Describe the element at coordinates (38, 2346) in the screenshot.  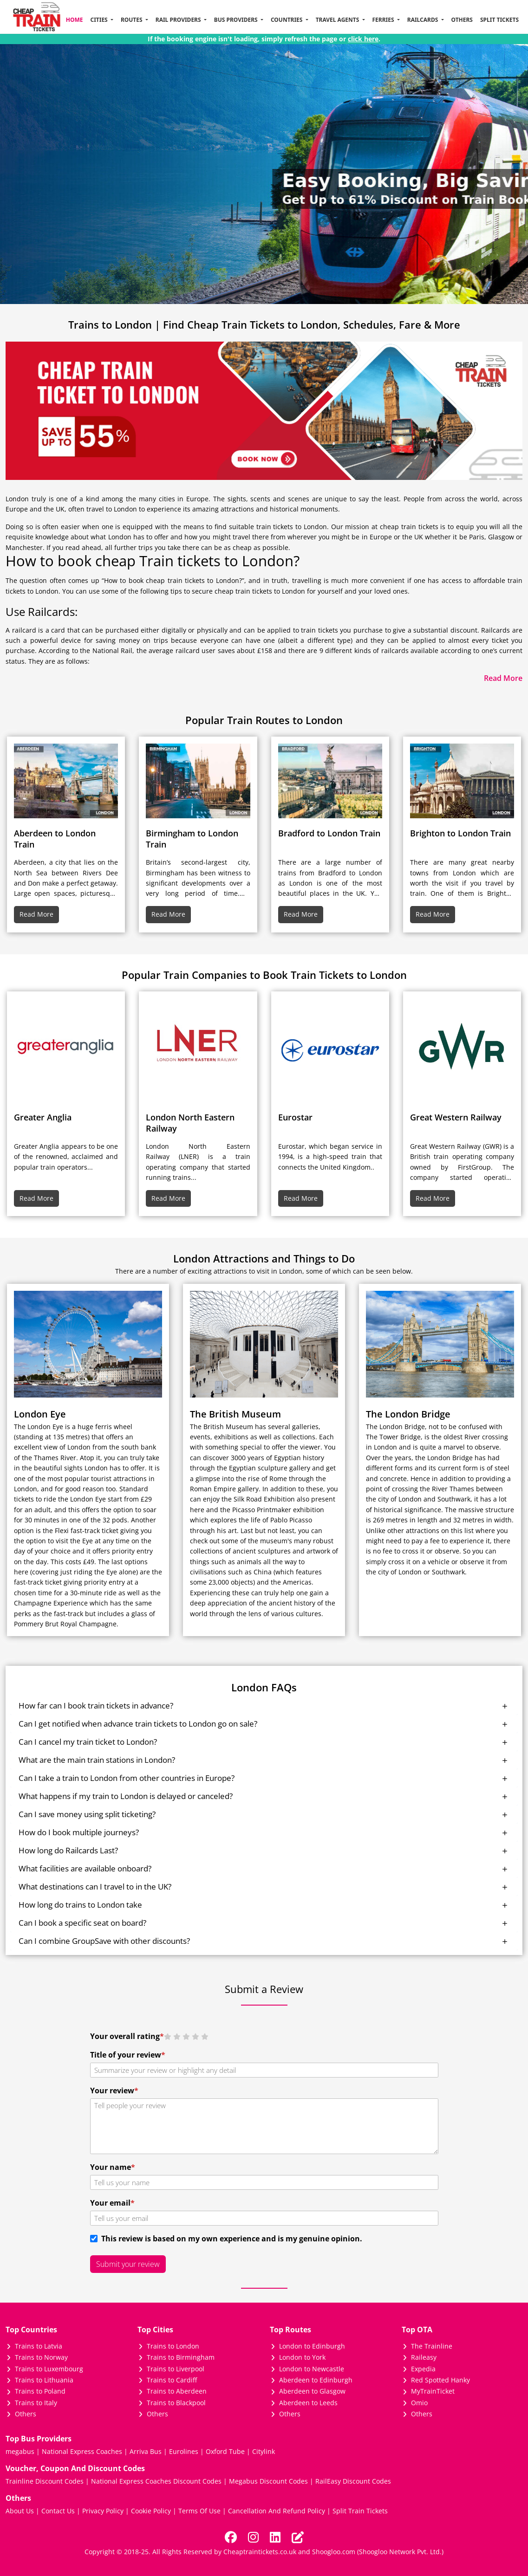
I see `Trains to Latvia` at that location.